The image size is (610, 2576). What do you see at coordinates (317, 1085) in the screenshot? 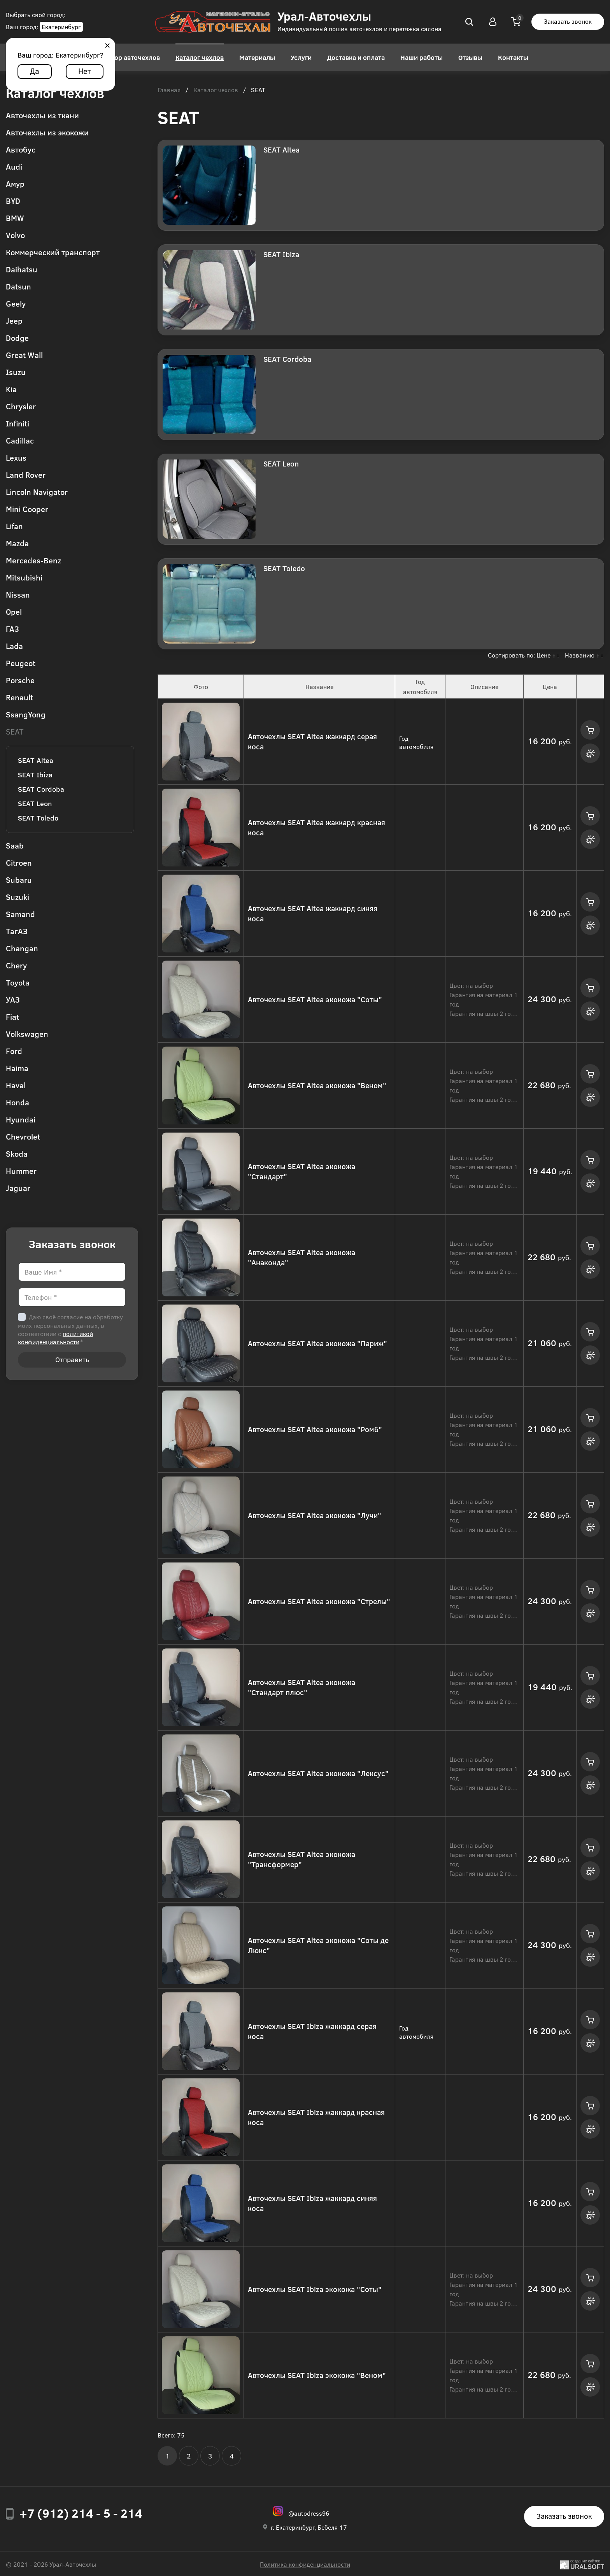
I see `Авточехлы SEAT Altea экокожа "Веном"` at bounding box center [317, 1085].